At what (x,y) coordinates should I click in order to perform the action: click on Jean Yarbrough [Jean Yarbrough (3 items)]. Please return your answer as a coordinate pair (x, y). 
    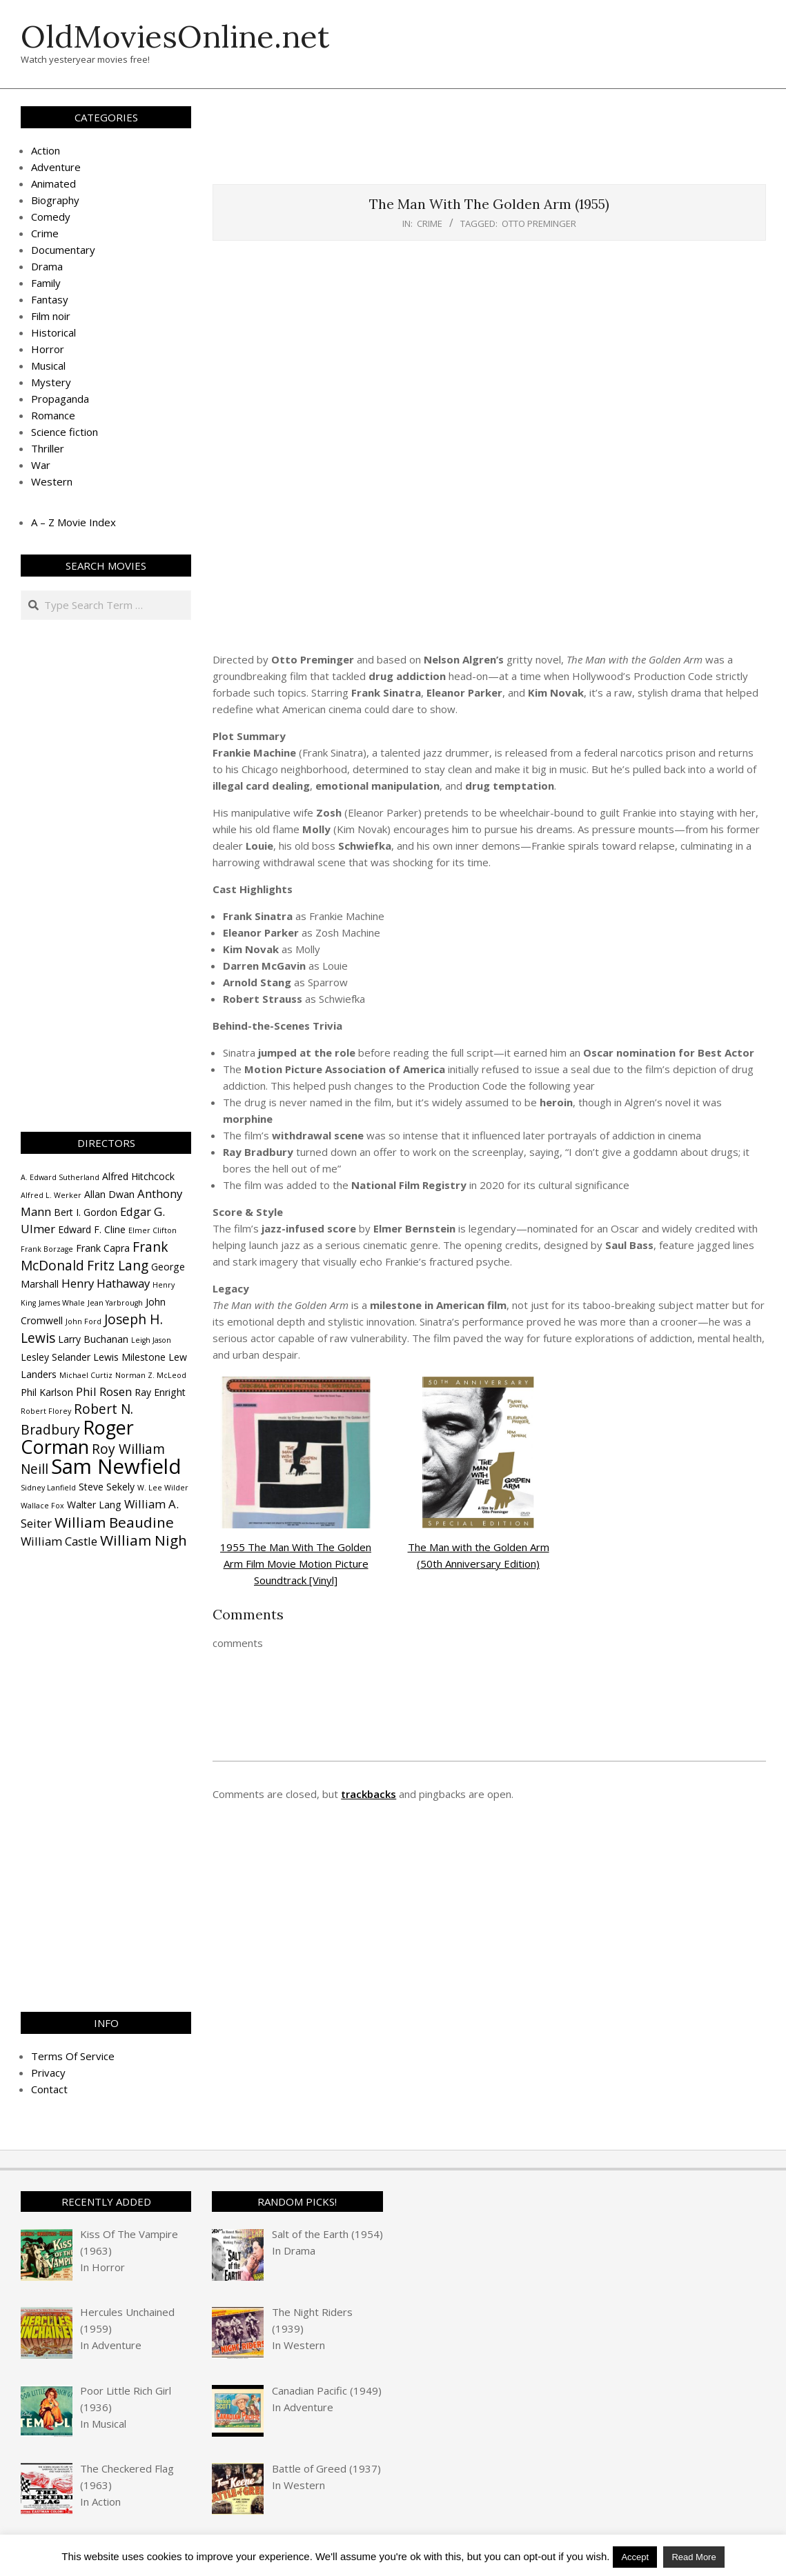
    Looking at the image, I should click on (115, 1303).